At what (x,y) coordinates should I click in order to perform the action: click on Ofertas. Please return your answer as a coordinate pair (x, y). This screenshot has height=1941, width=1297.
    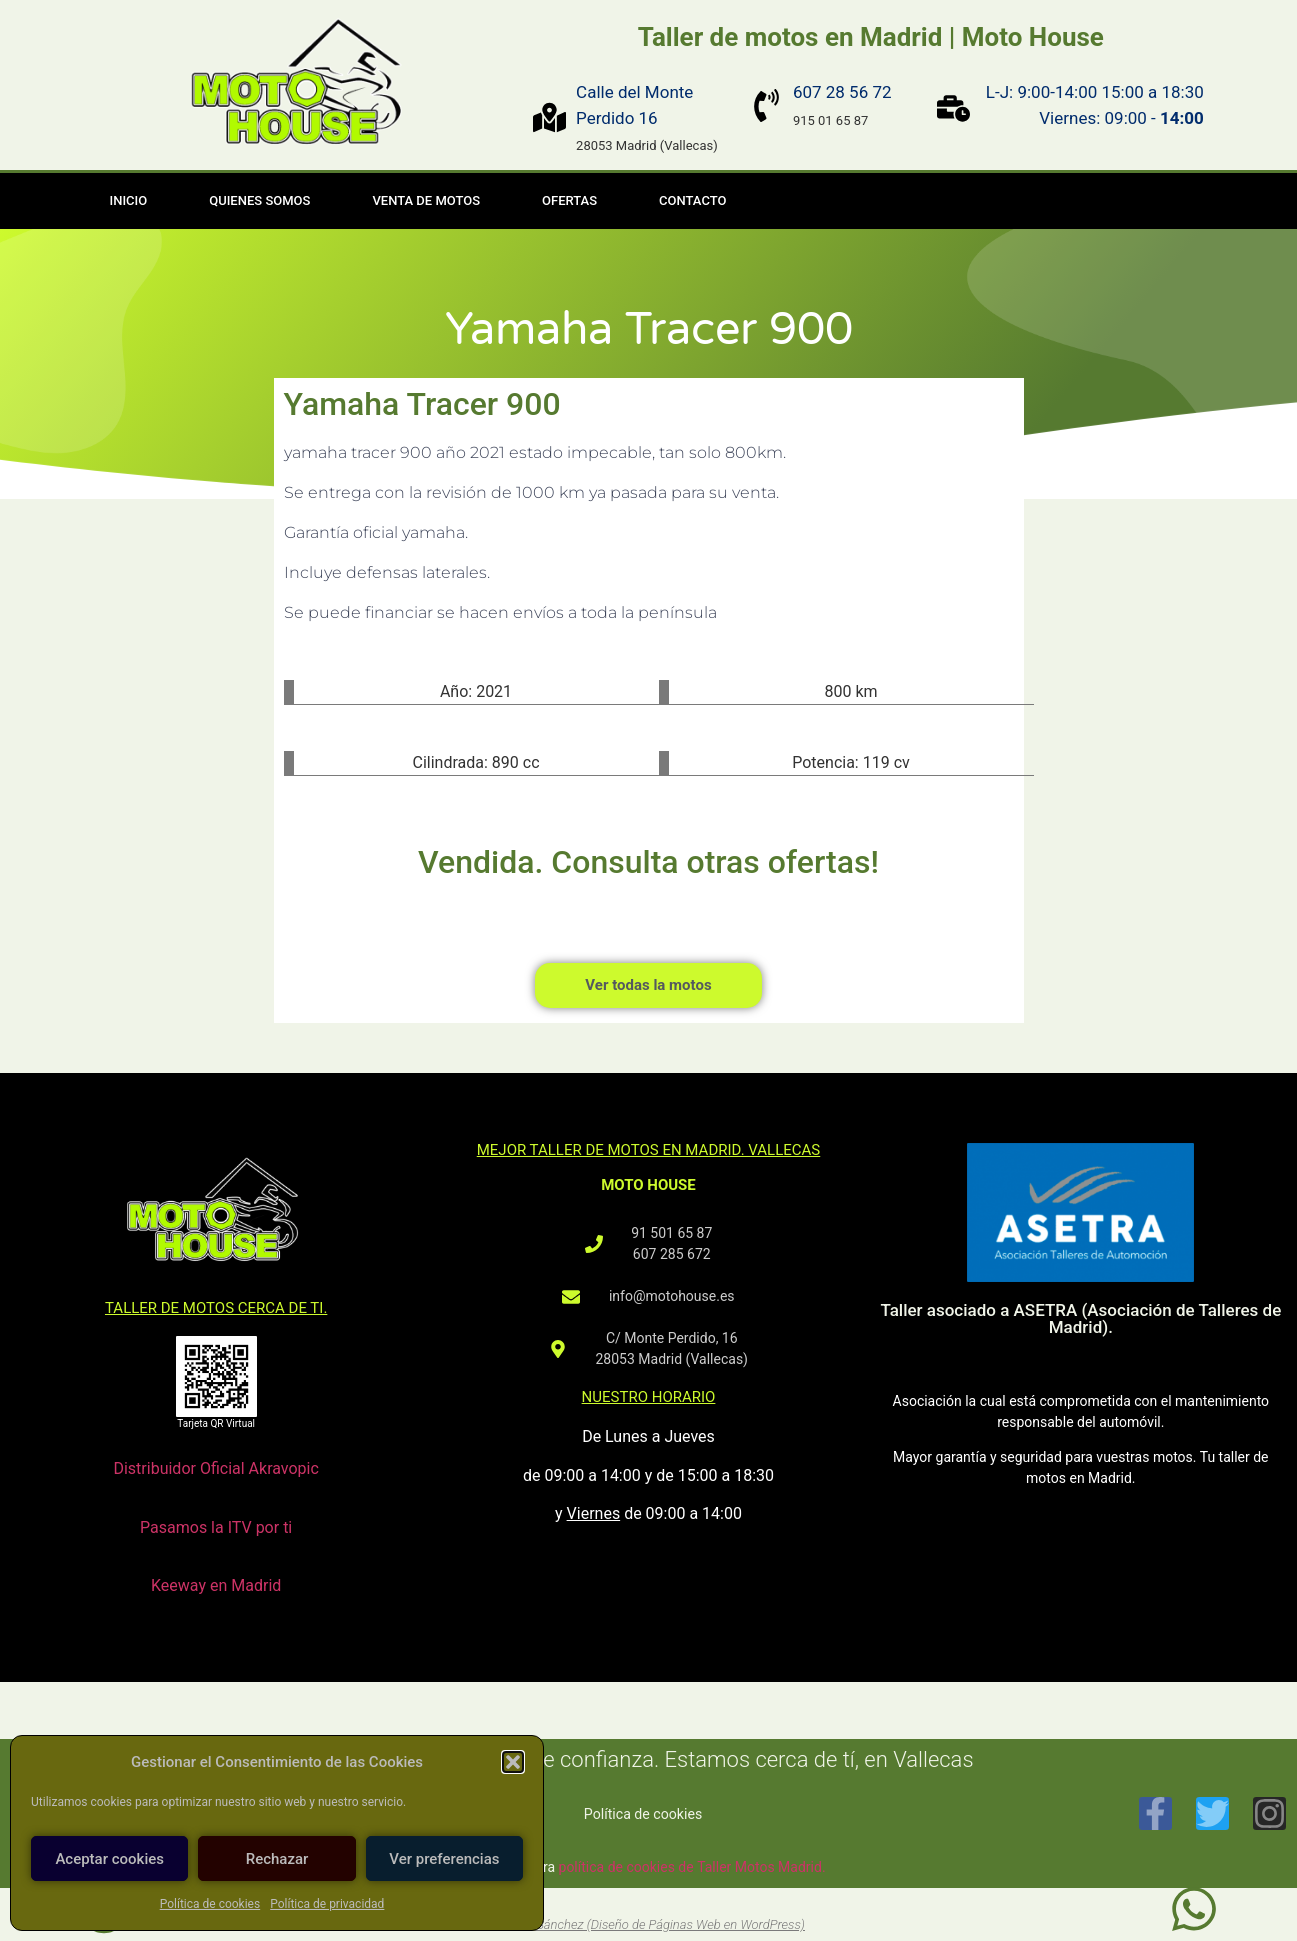
    Looking at the image, I should click on (569, 200).